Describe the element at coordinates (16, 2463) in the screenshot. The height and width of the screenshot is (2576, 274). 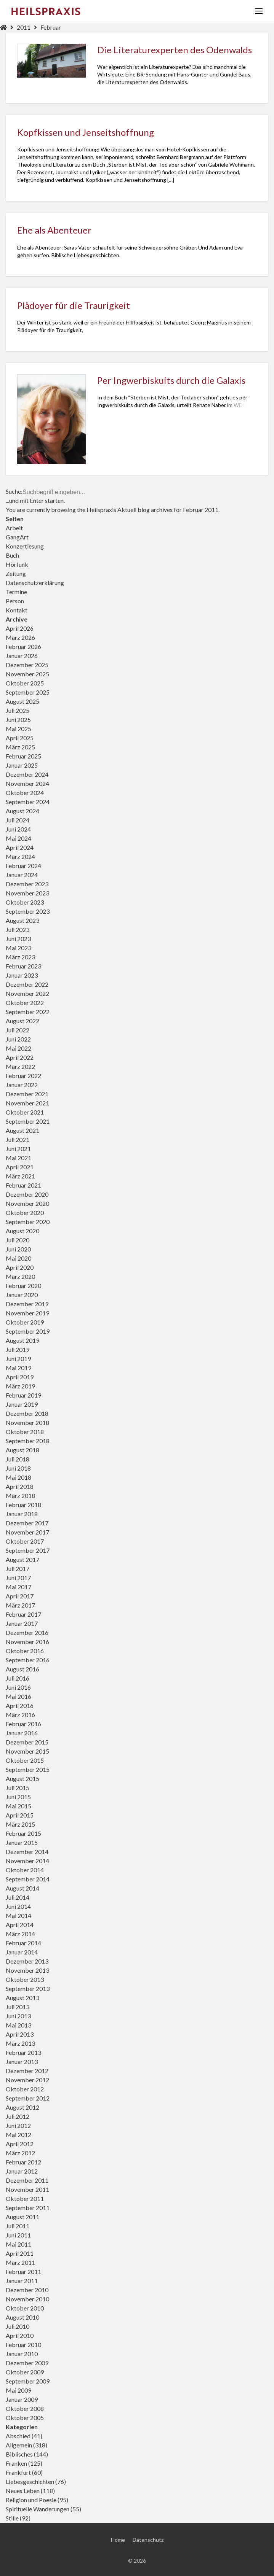
I see `Franken` at that location.